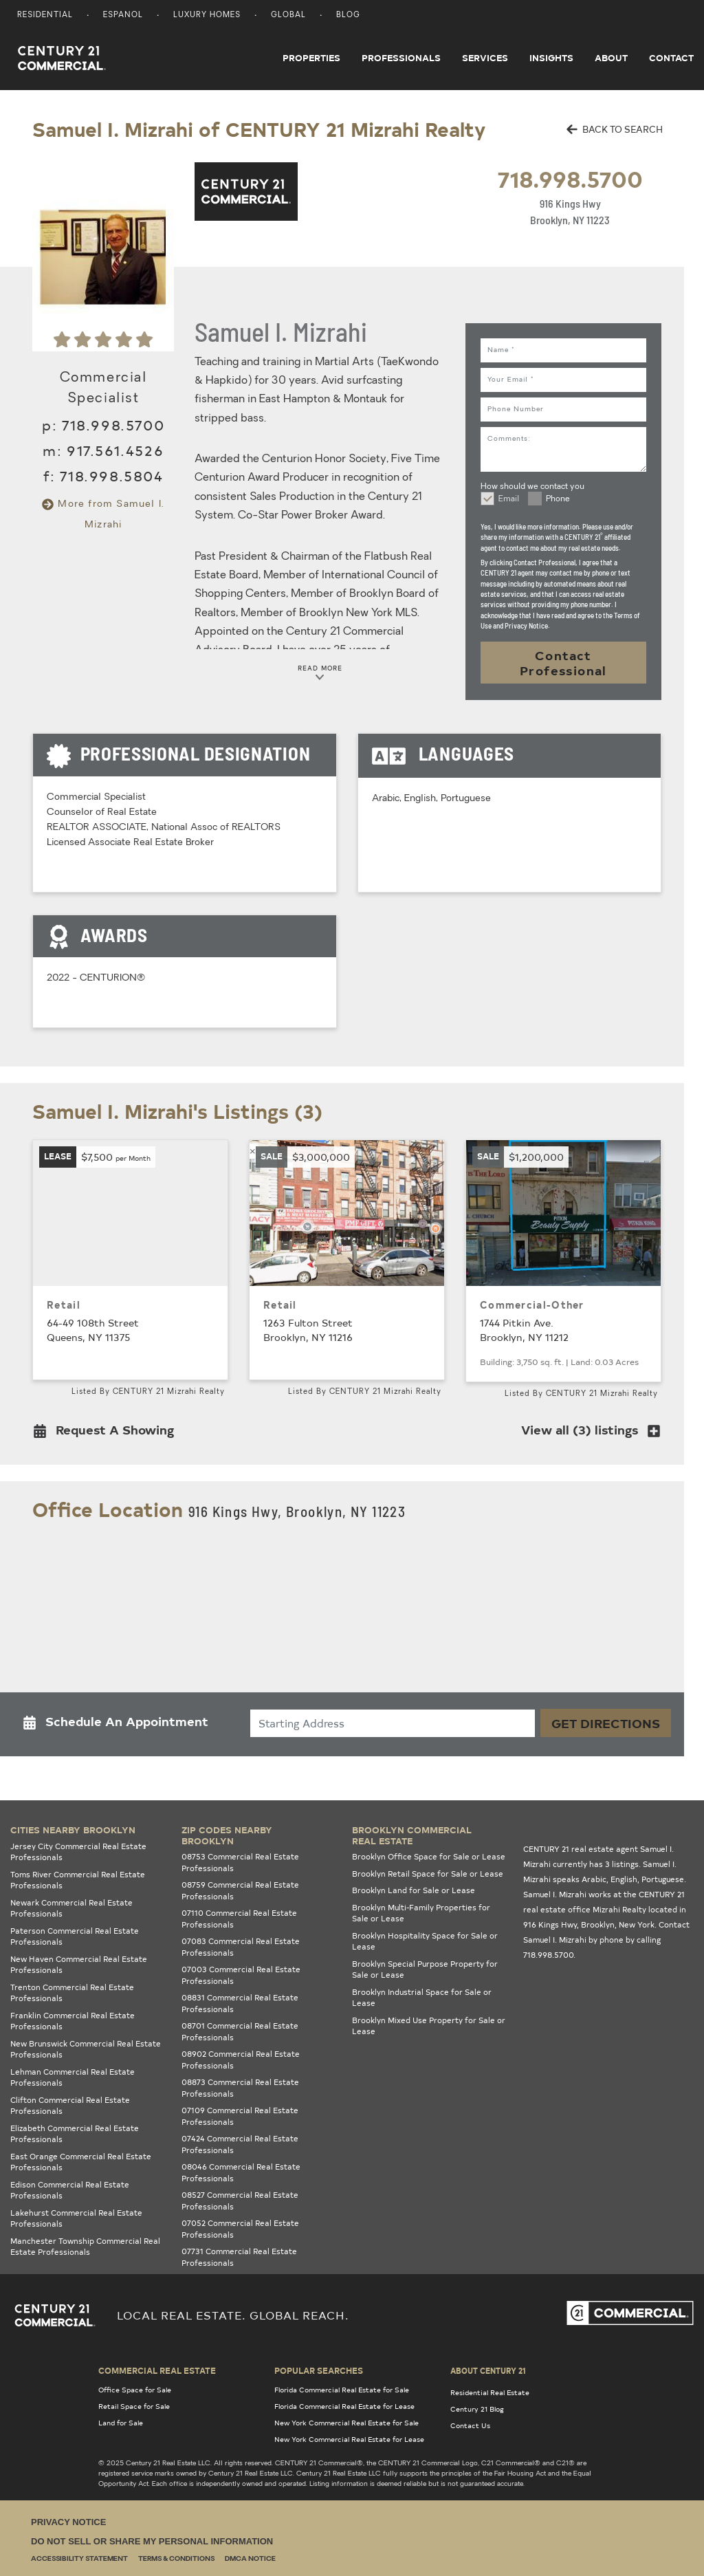  Describe the element at coordinates (425, 1969) in the screenshot. I see `Brooklyn Special Purpose Property for Sale or Lease` at that location.